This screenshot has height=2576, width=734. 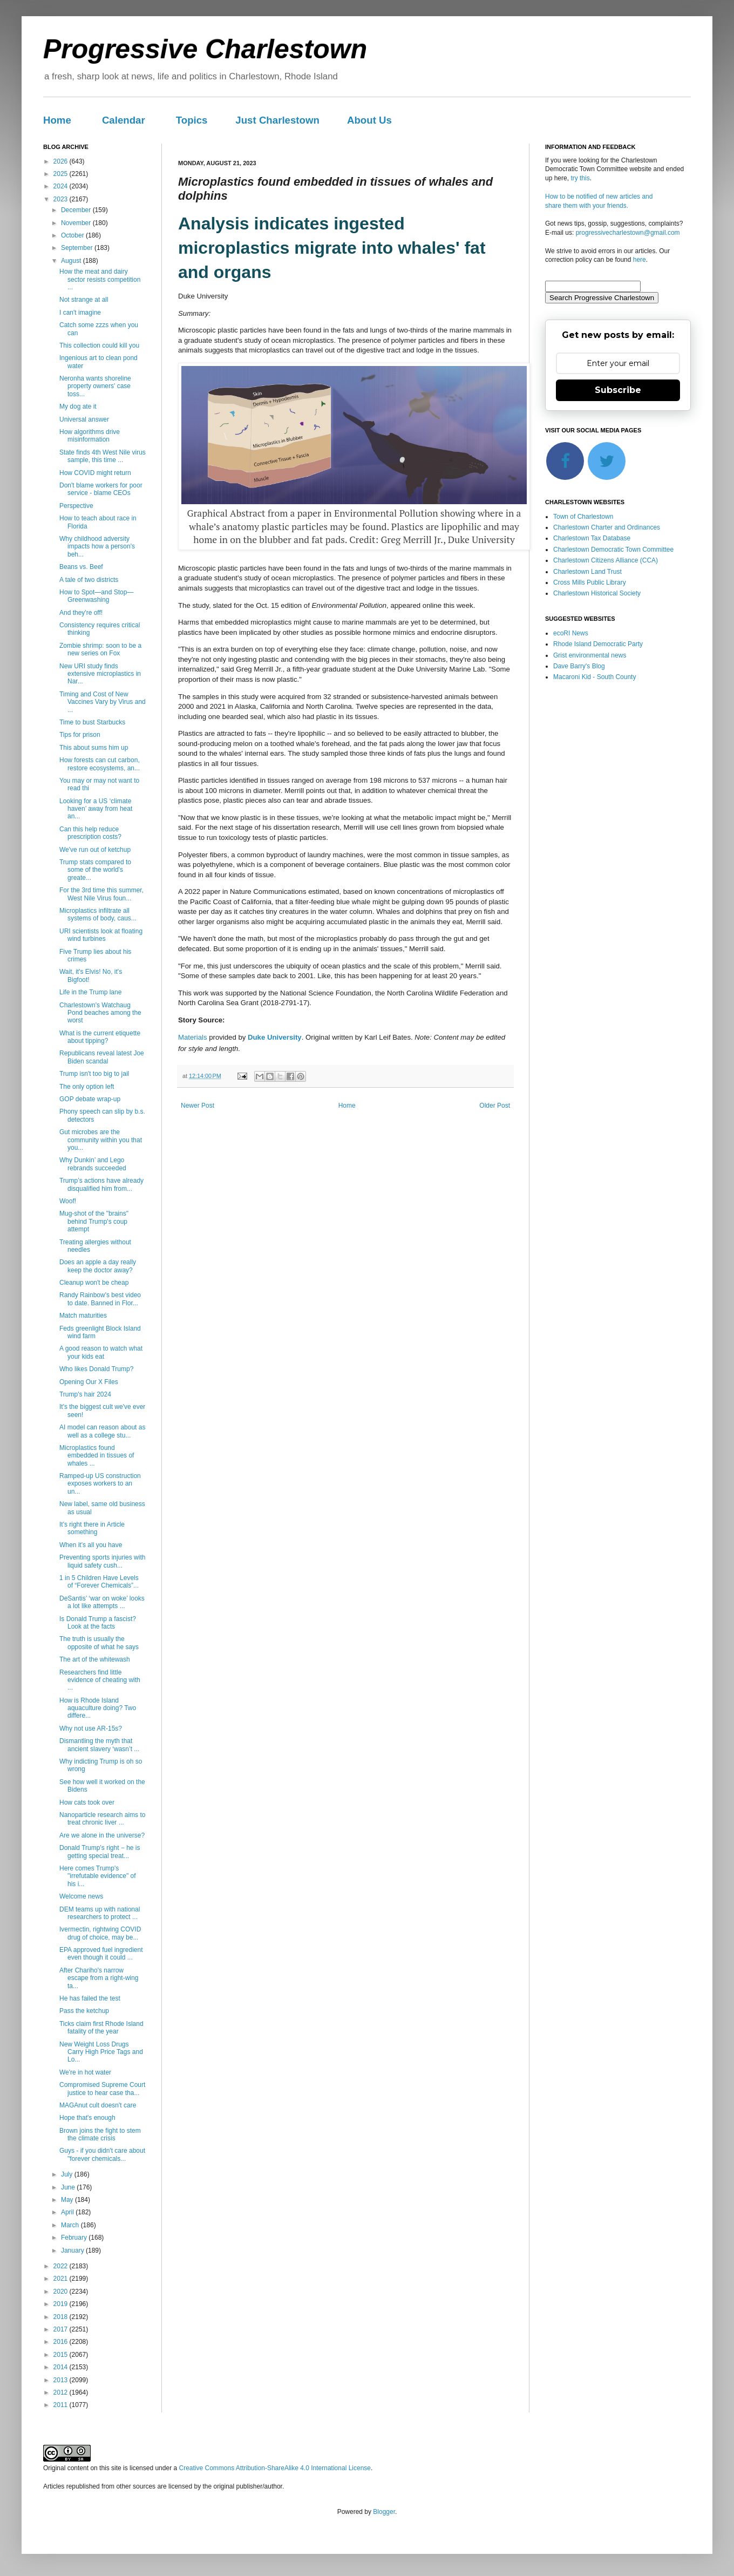 What do you see at coordinates (61, 2392) in the screenshot?
I see `2012` at bounding box center [61, 2392].